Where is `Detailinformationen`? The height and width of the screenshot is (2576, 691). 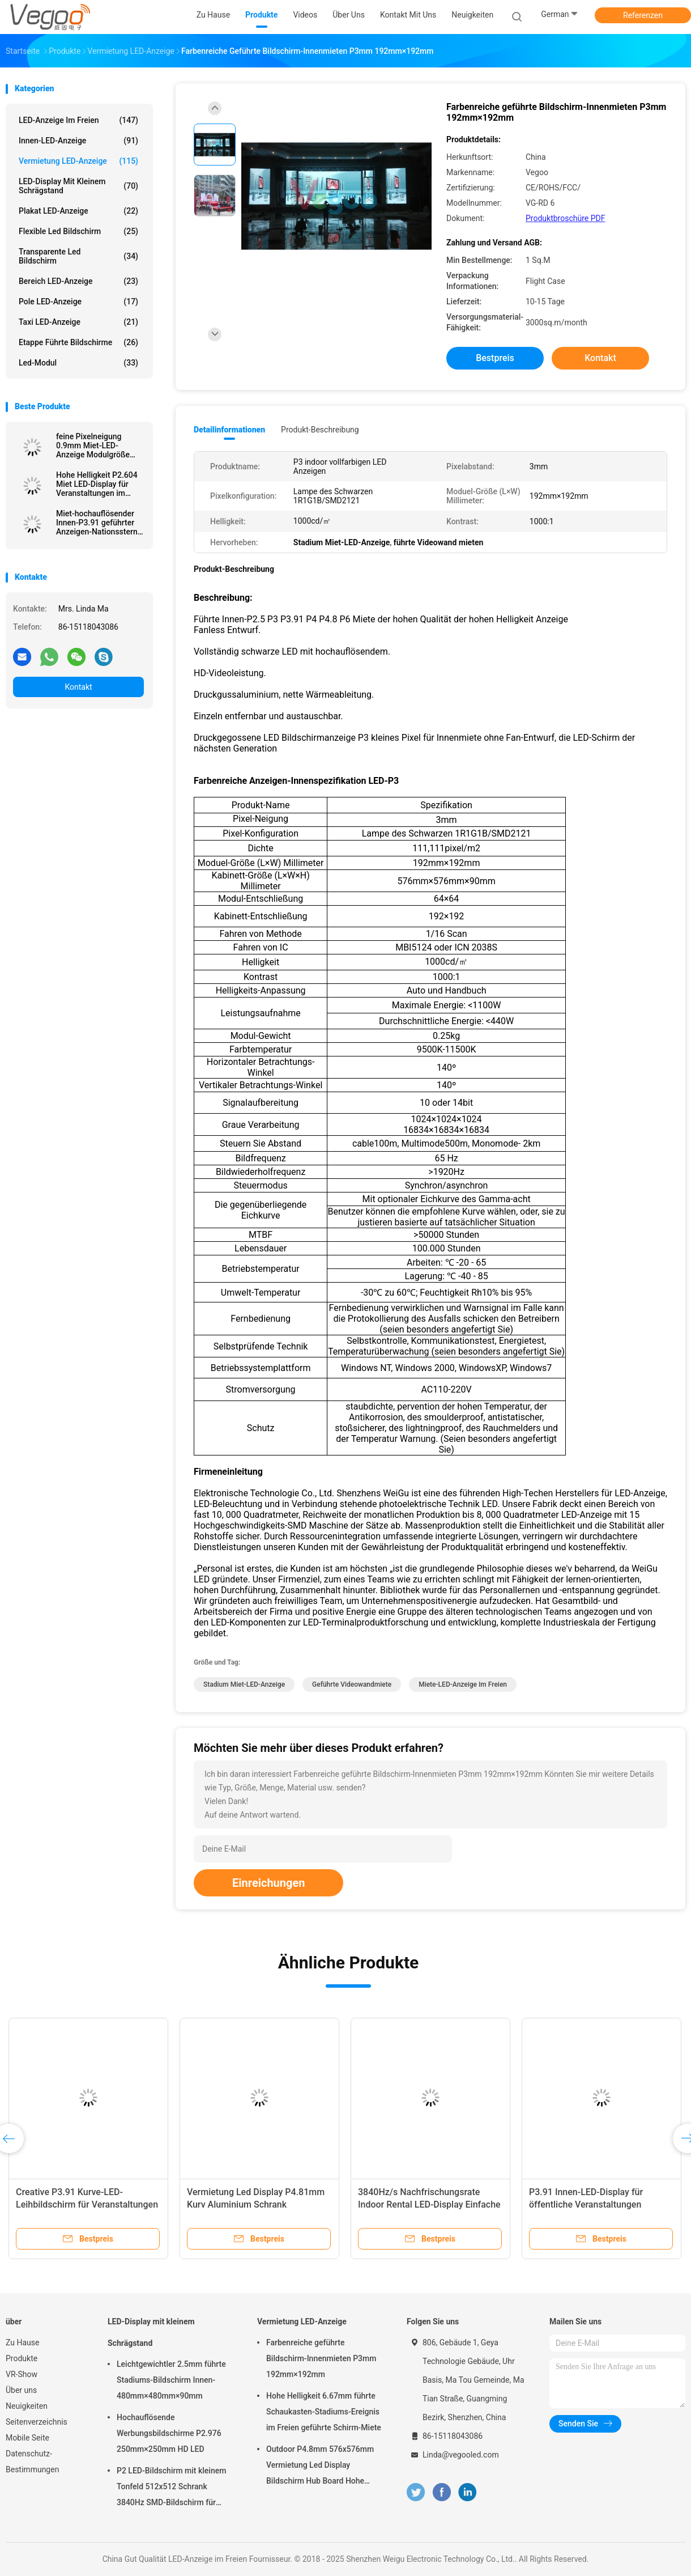 Detailinformationen is located at coordinates (229, 429).